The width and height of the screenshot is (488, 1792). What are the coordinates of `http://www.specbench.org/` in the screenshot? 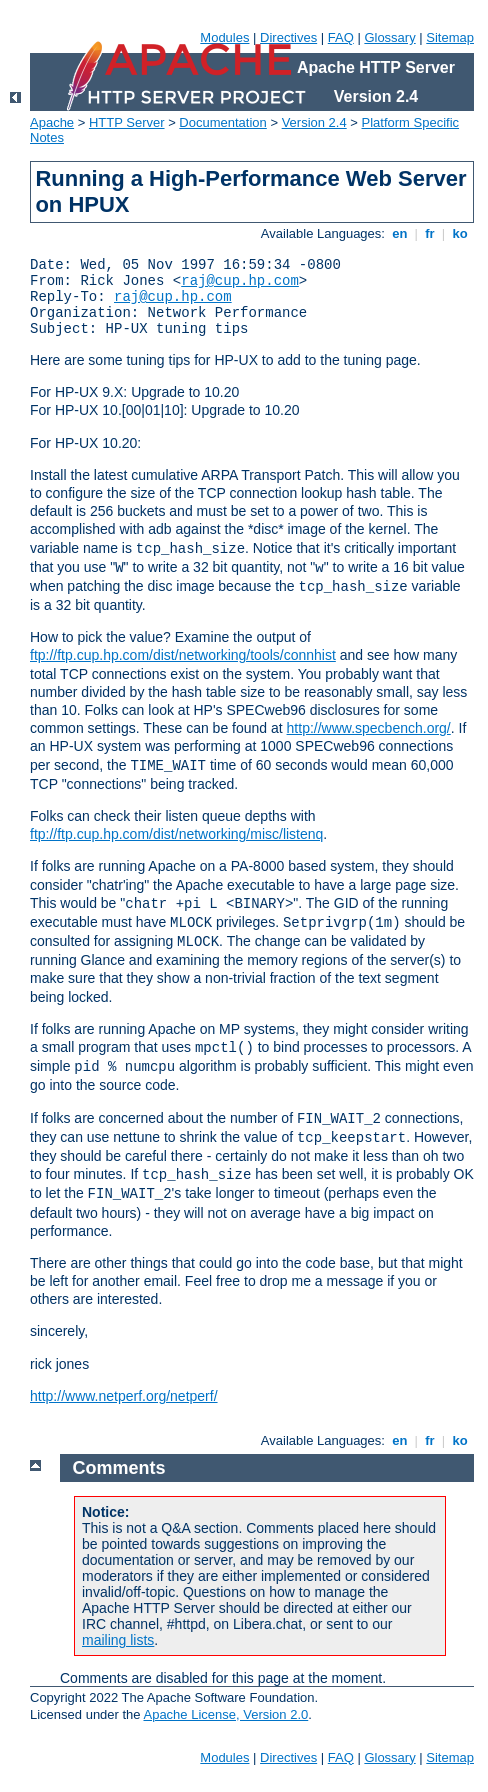 It's located at (369, 728).